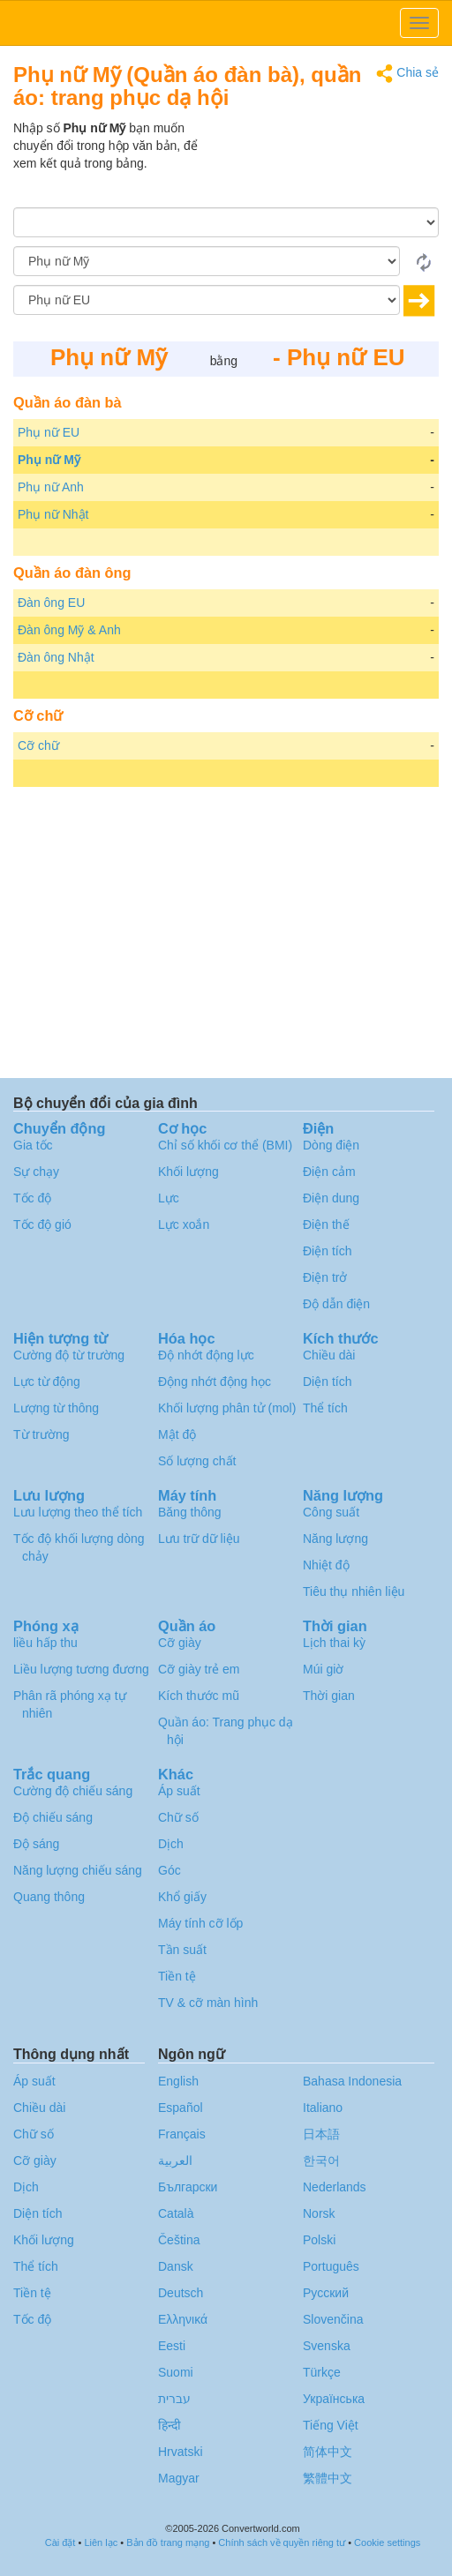  I want to click on Magyar, so click(179, 2478).